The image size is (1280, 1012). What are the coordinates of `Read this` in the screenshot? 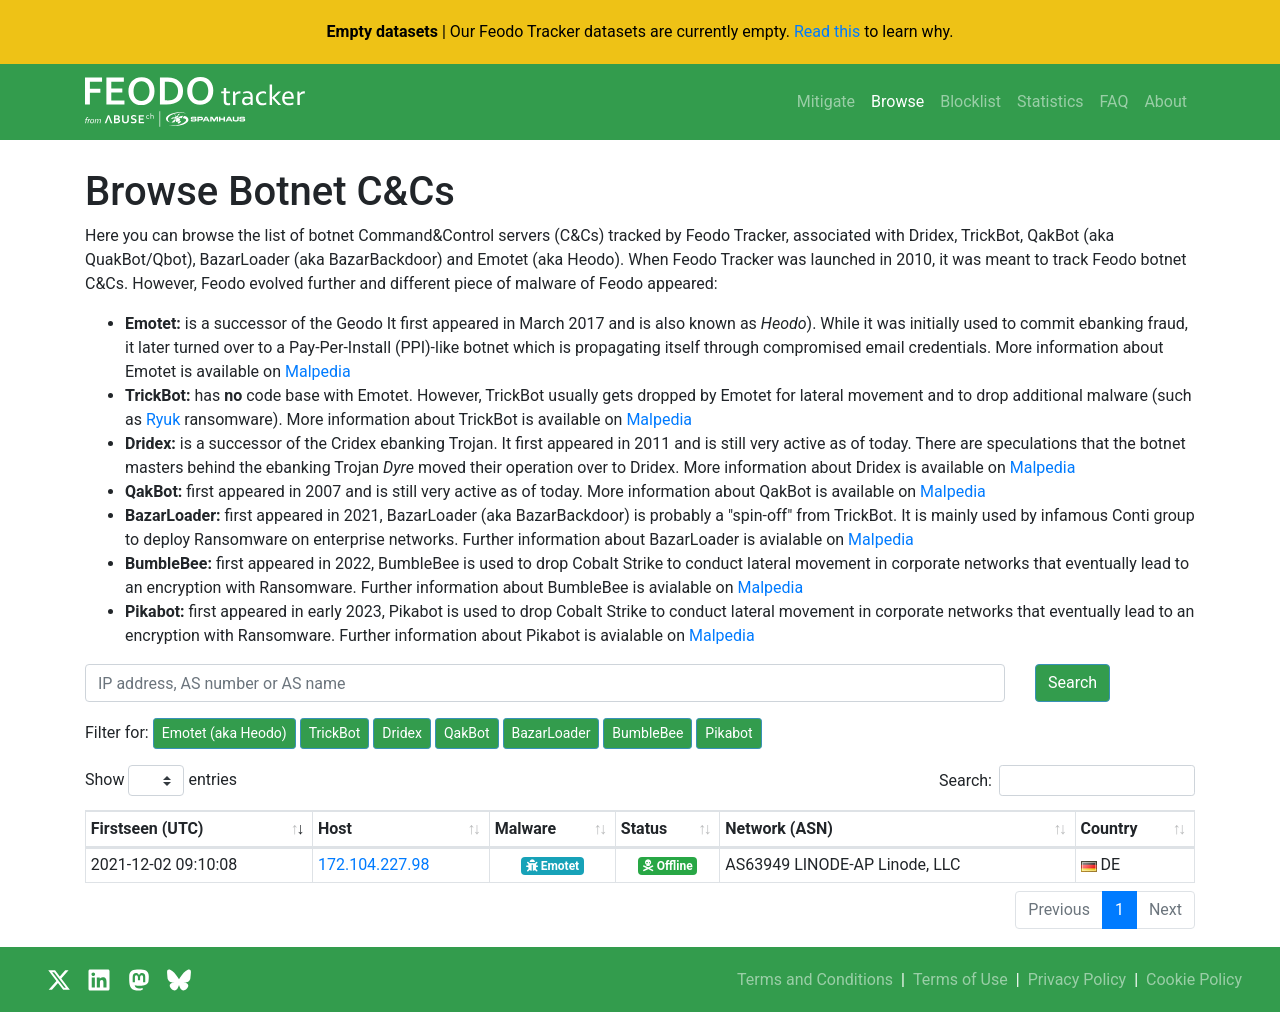 It's located at (827, 31).